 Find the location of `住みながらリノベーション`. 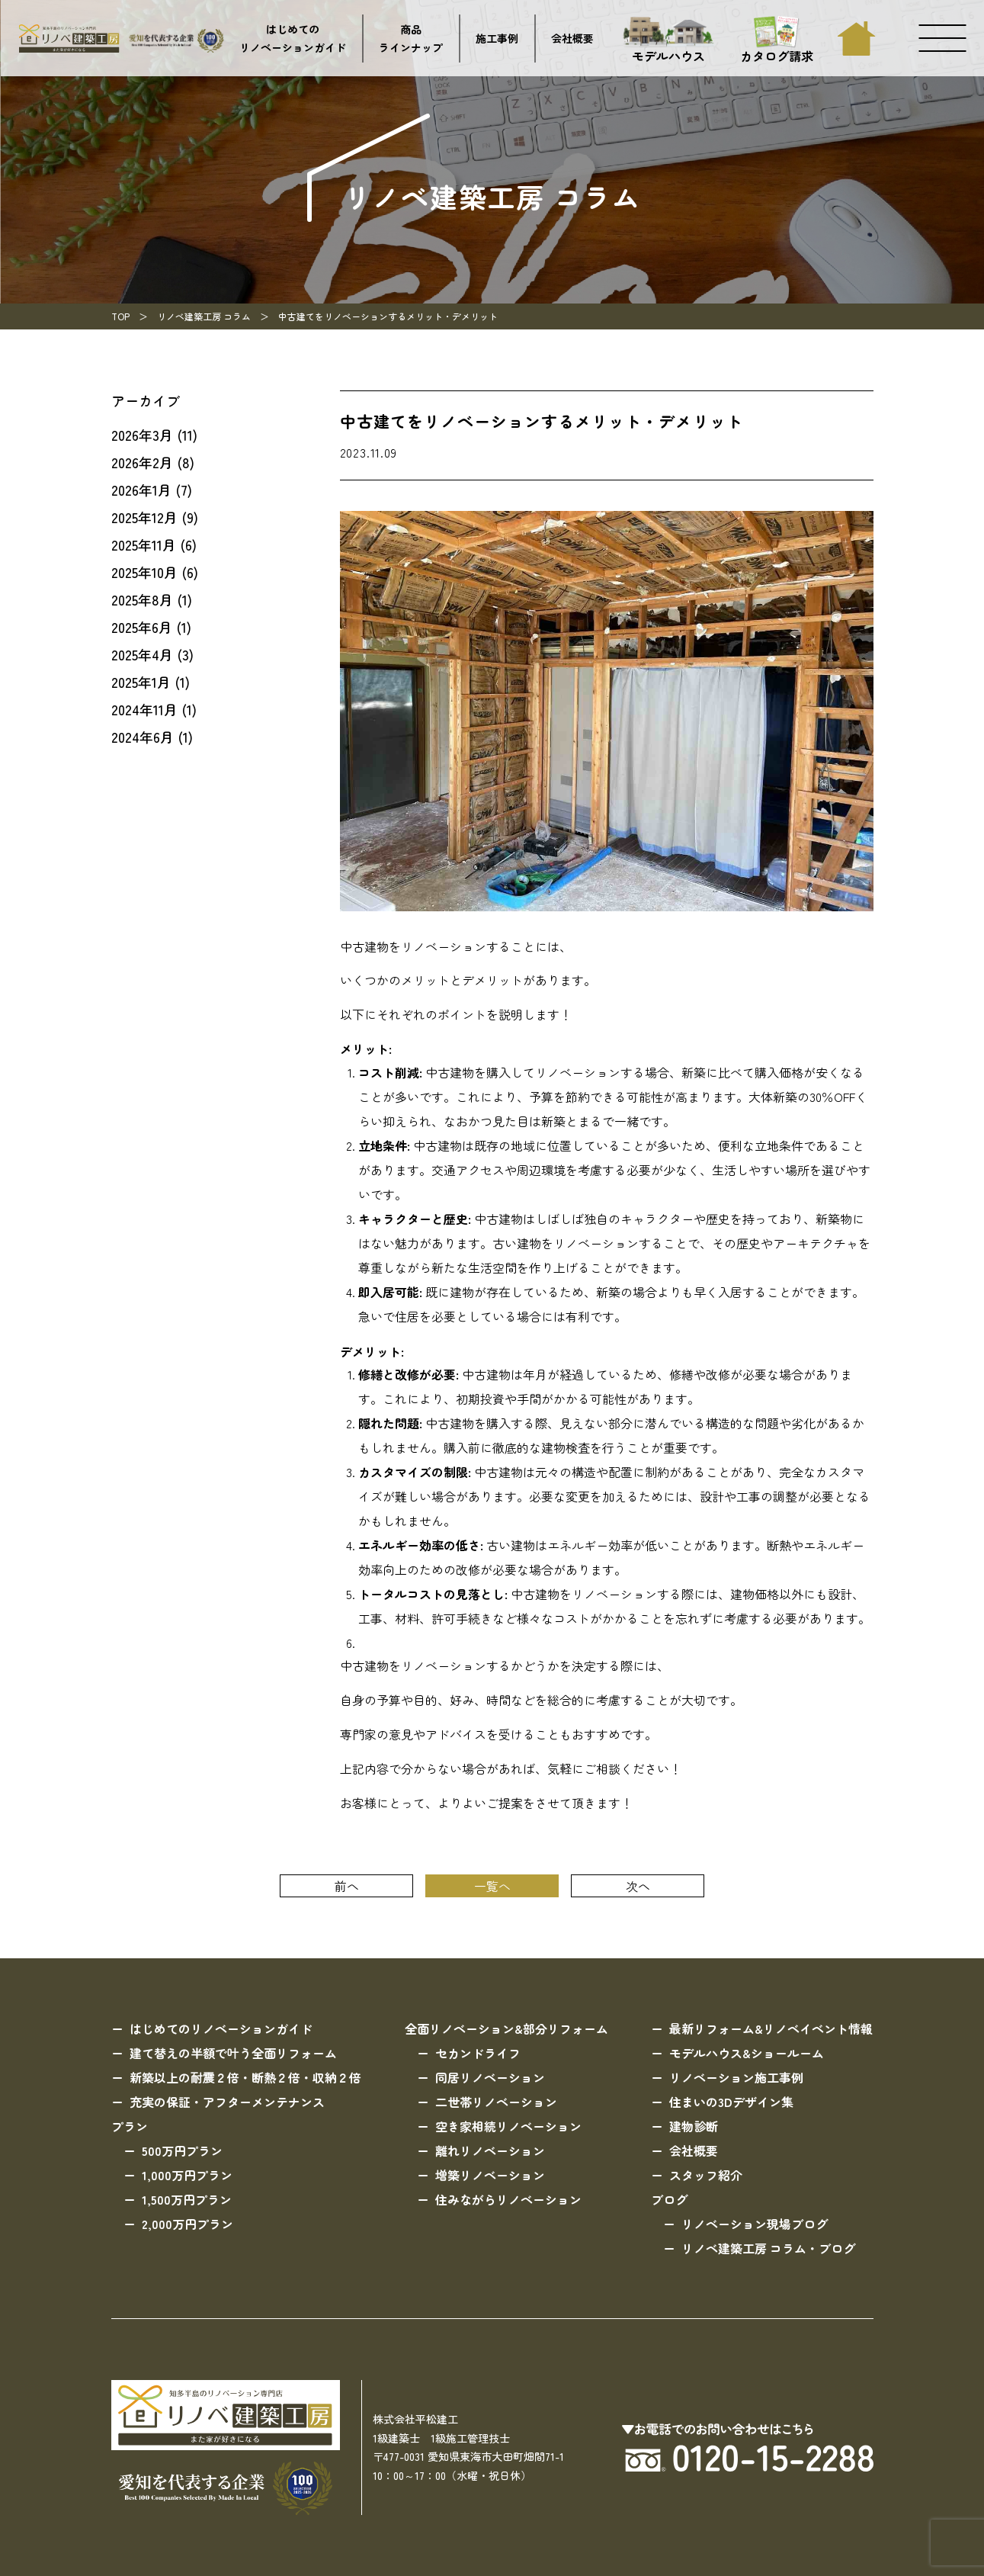

住みながらリノベーション is located at coordinates (508, 2199).